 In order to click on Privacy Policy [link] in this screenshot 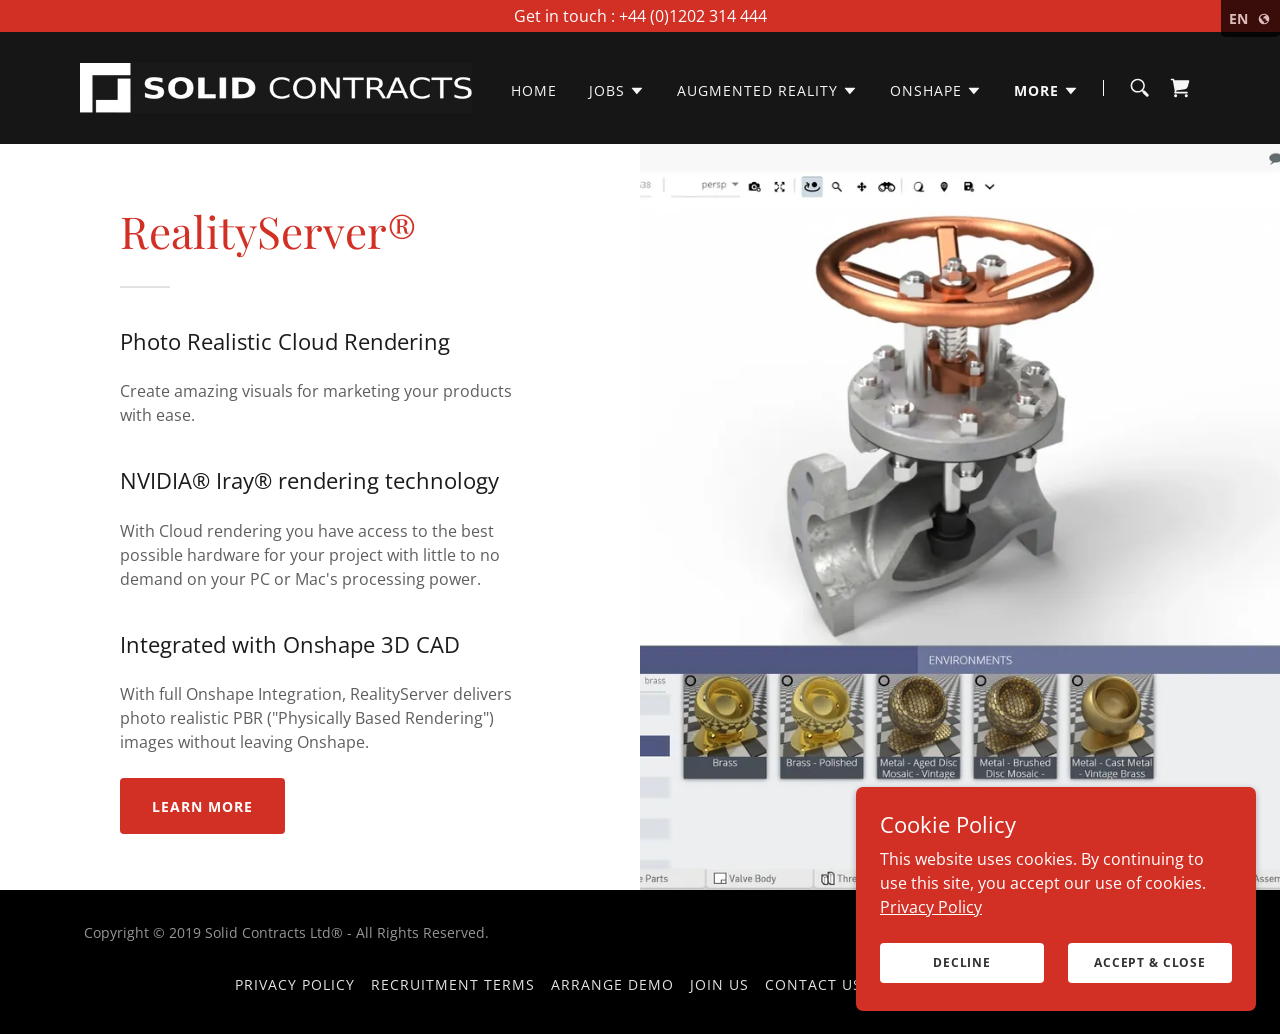, I will do `click(295, 984)`.